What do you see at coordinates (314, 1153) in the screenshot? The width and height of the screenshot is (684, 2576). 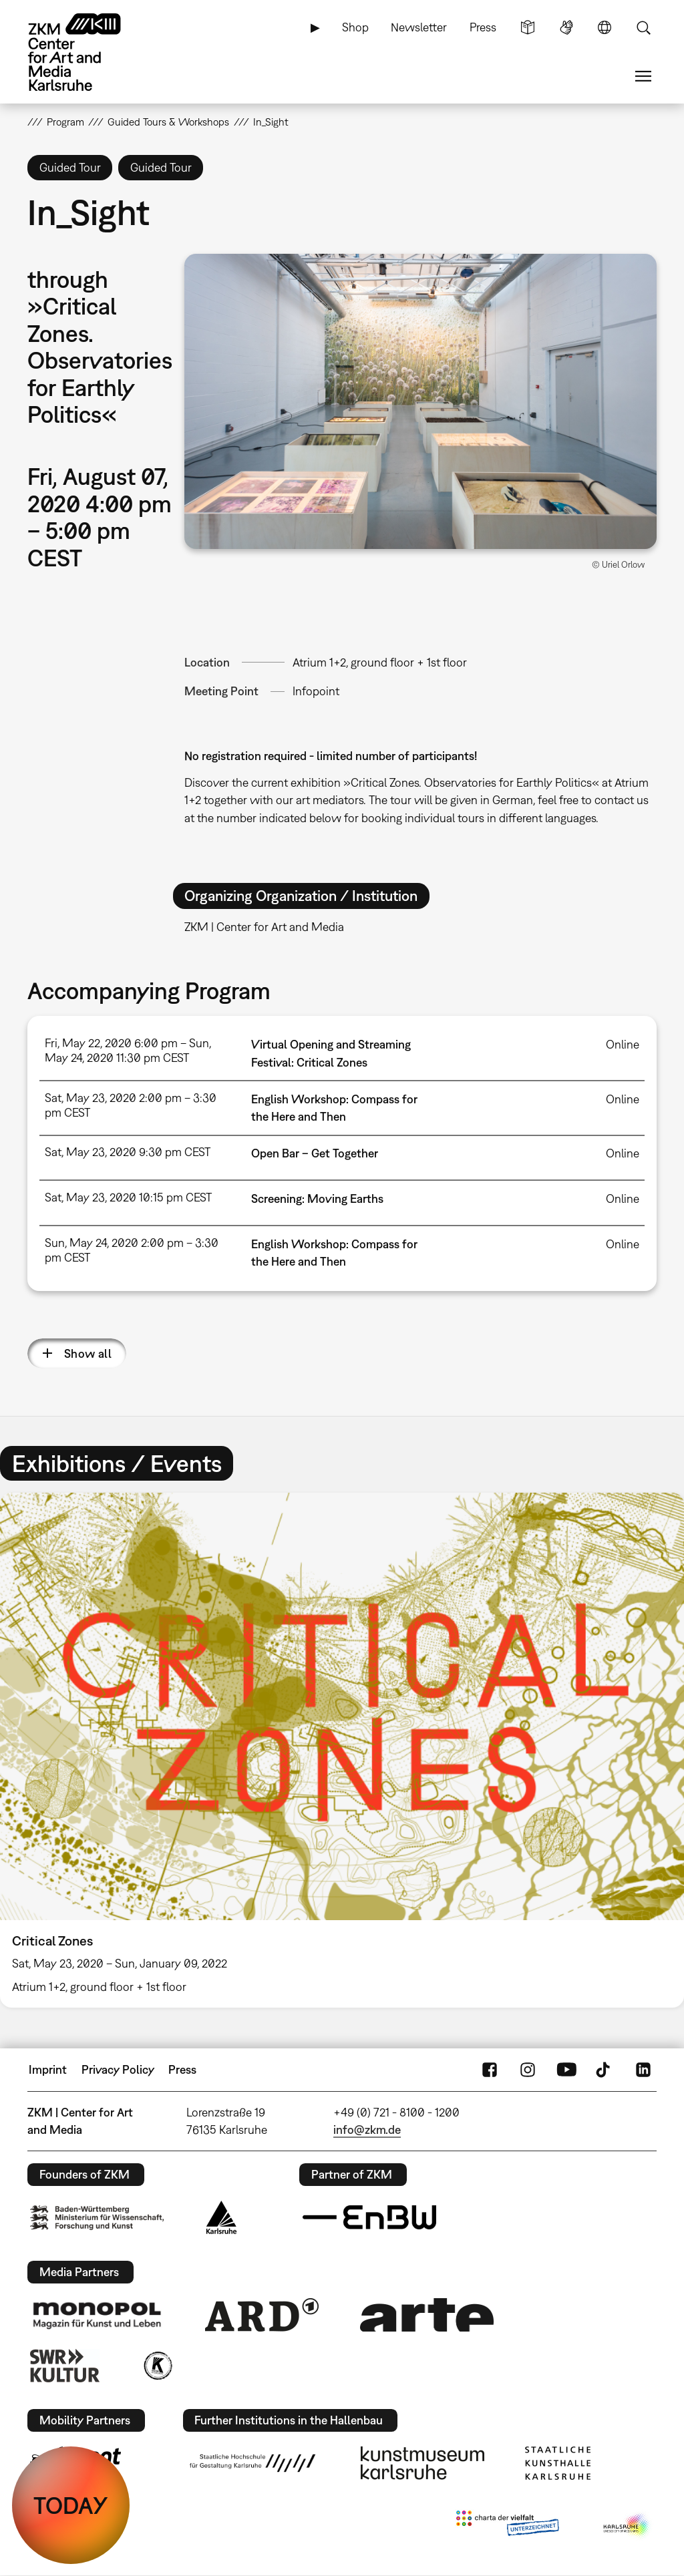 I see `Open Bar – Get Together` at bounding box center [314, 1153].